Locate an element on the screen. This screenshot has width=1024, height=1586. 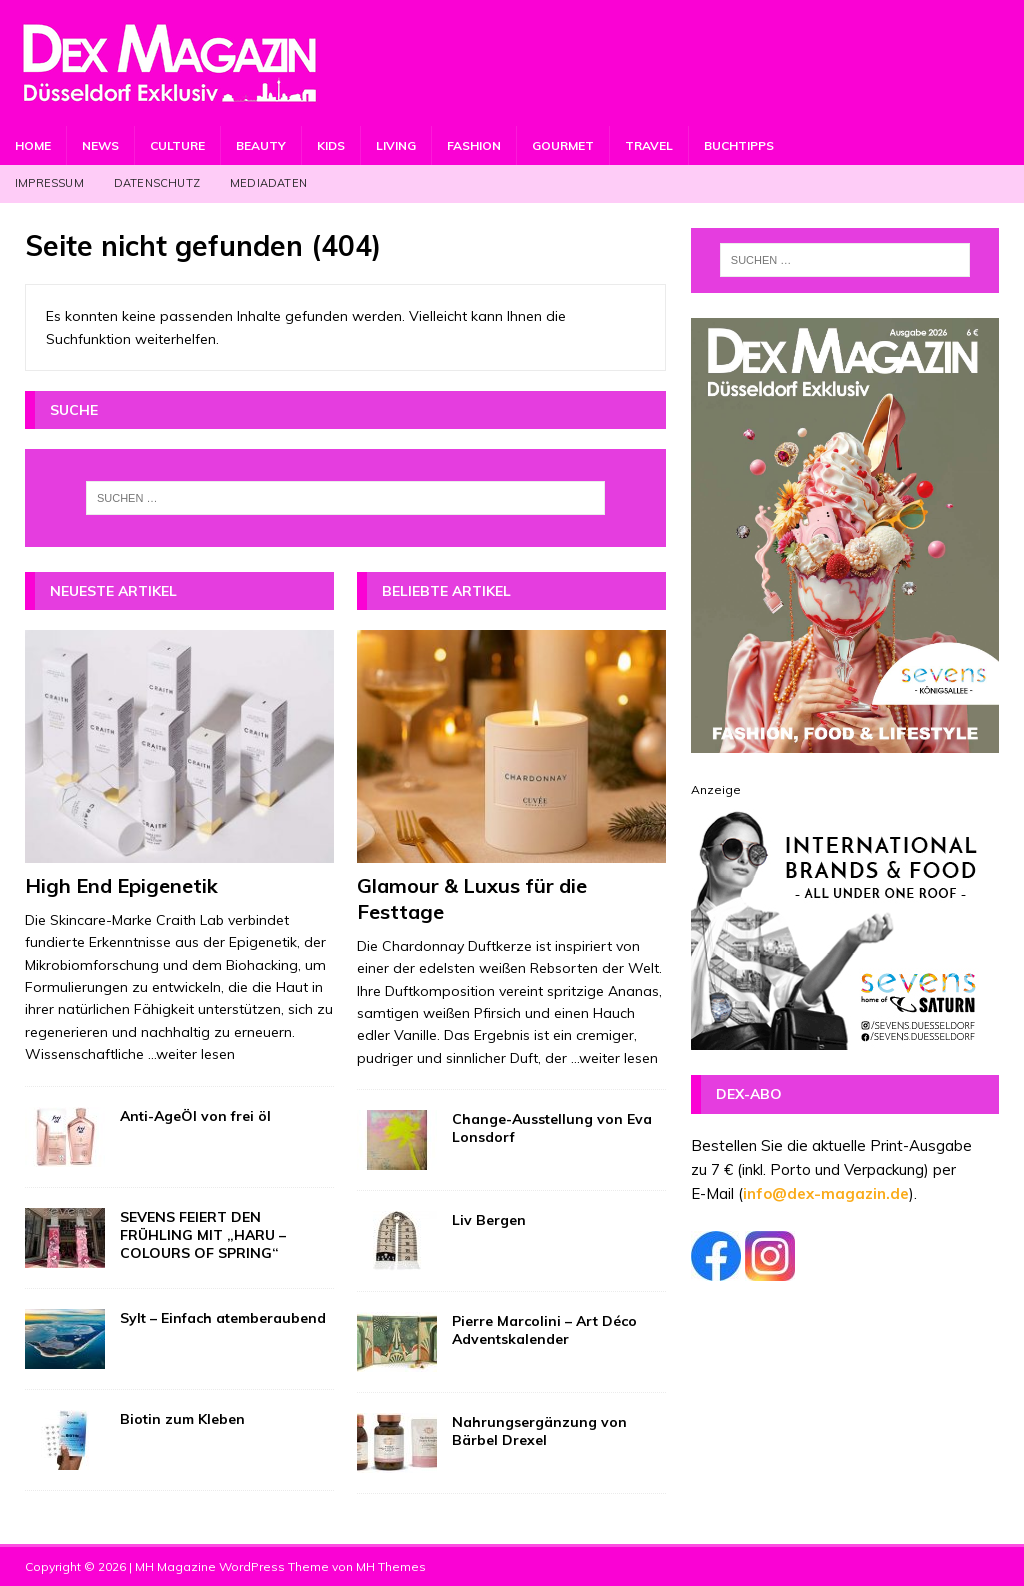
High End Epigenetik is located at coordinates (121, 885).